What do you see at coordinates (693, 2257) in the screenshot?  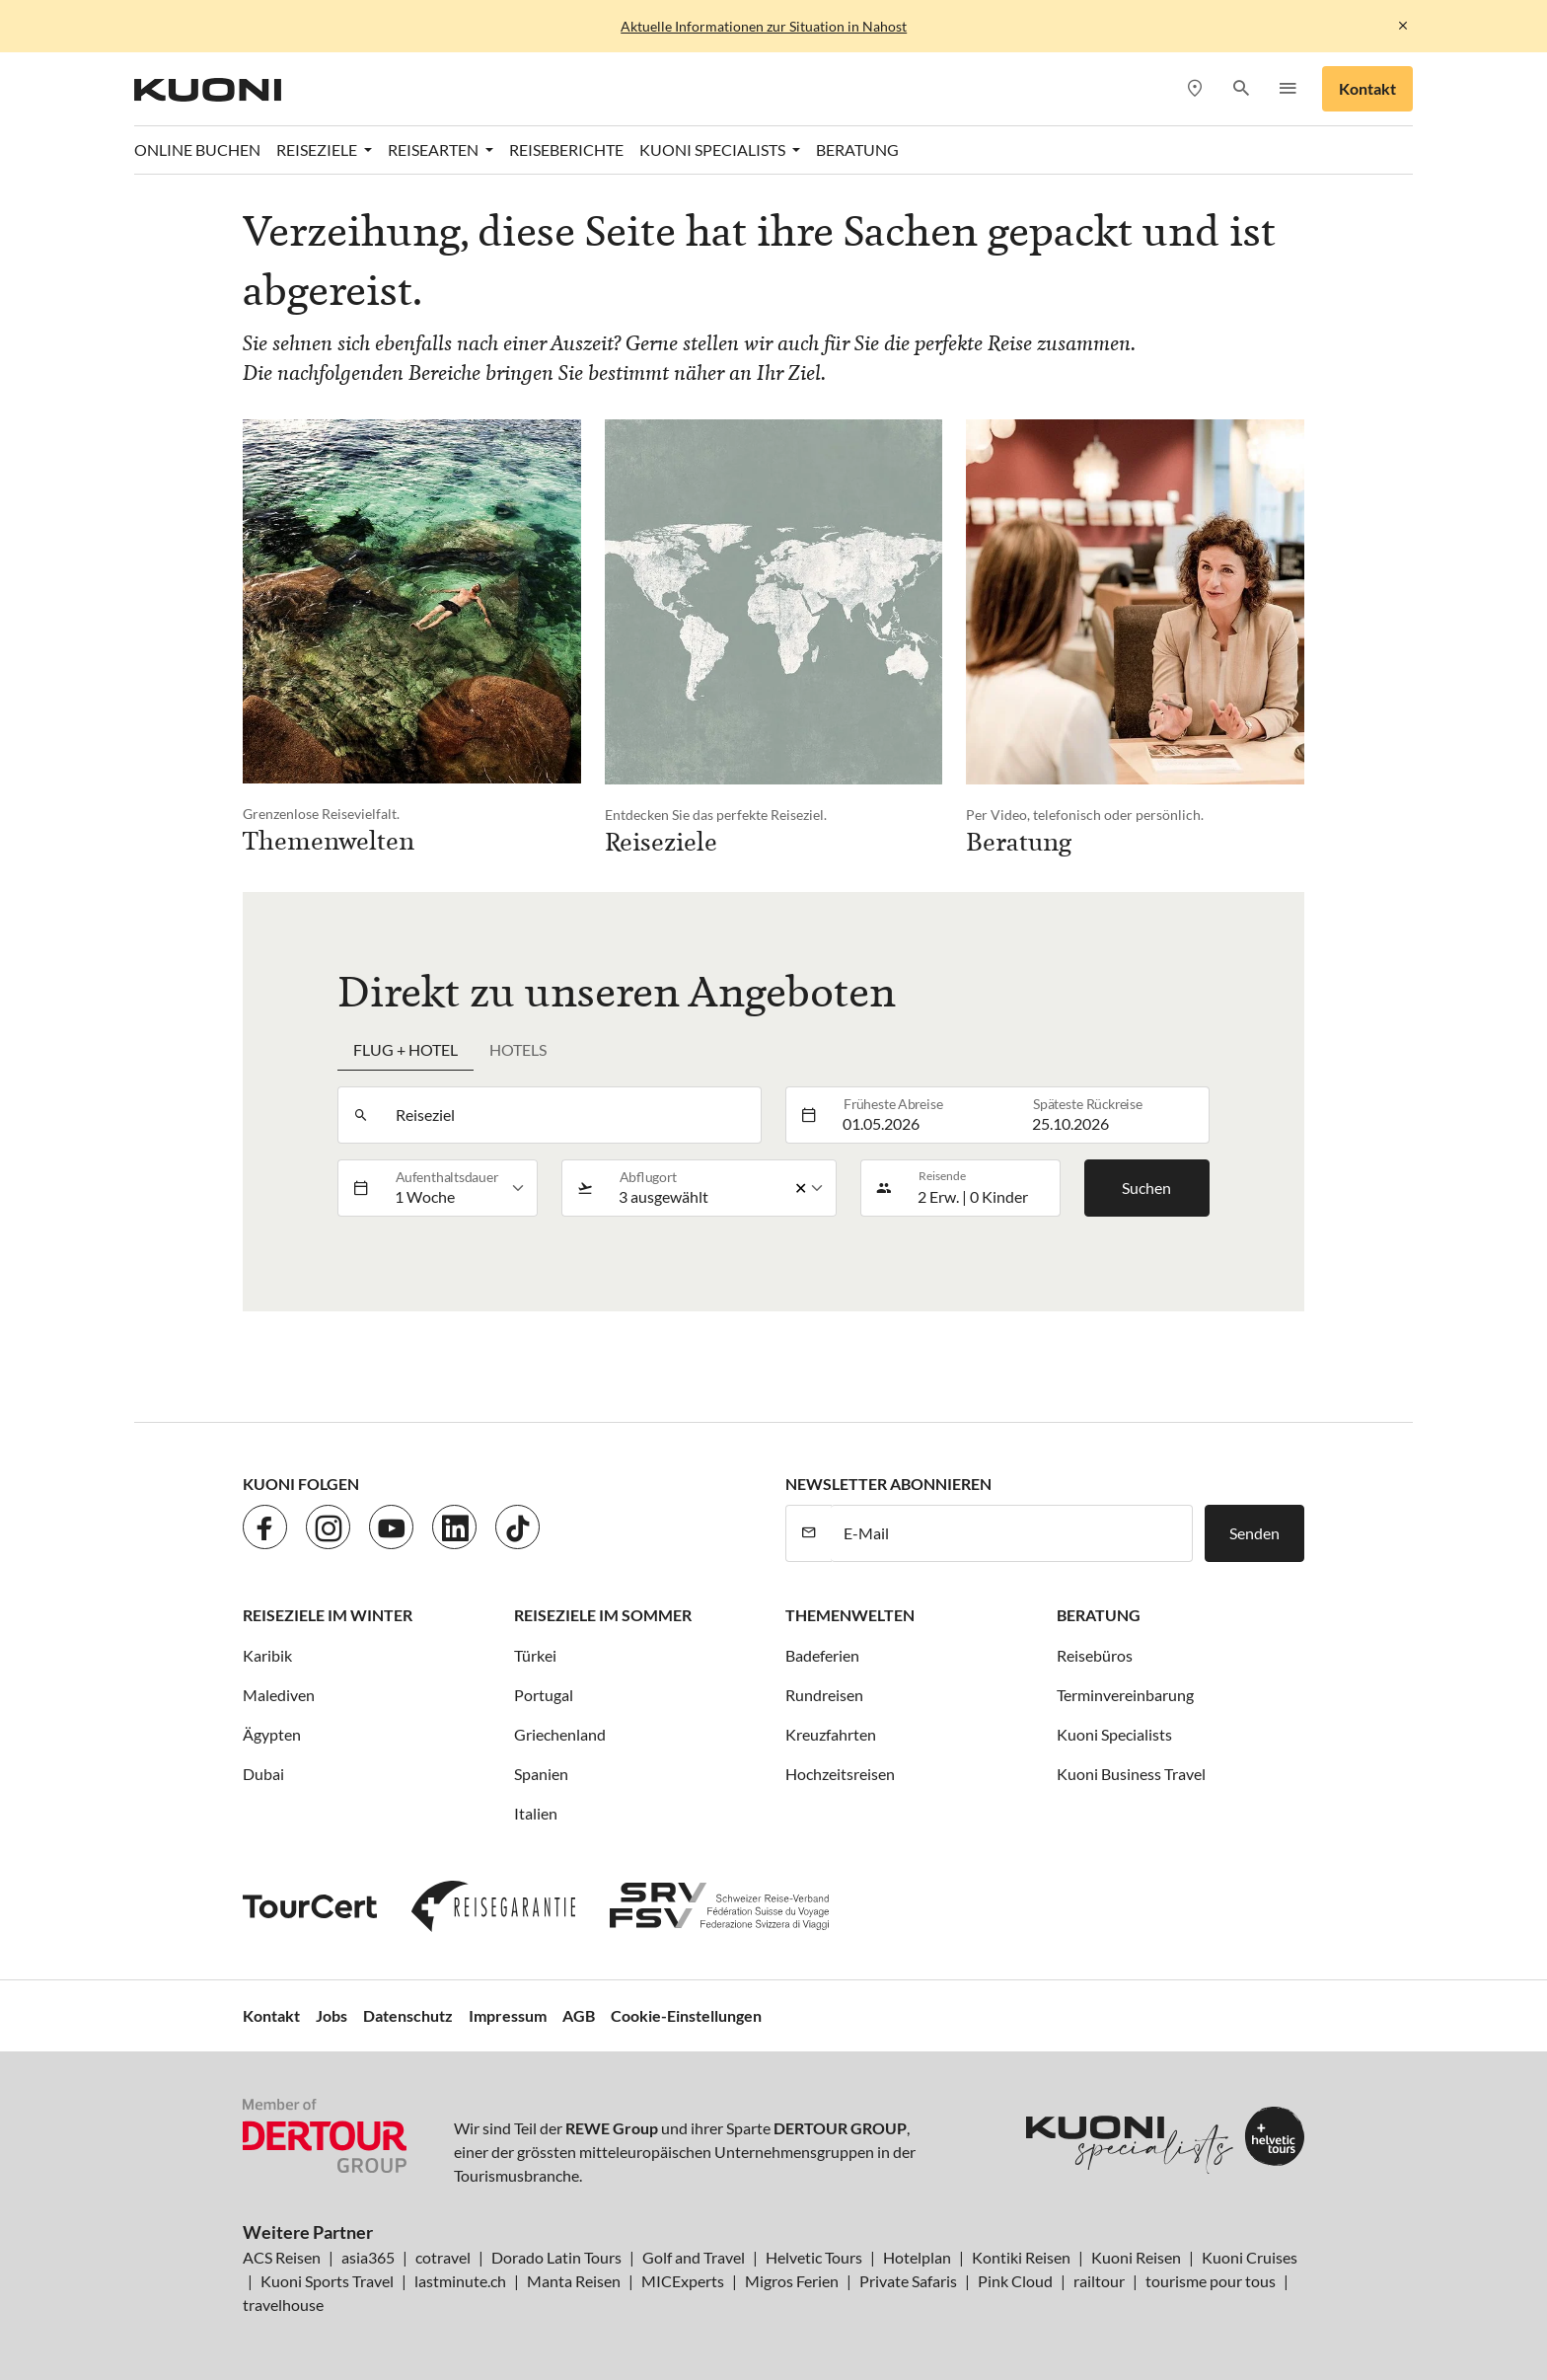 I see `Golf and Travel` at bounding box center [693, 2257].